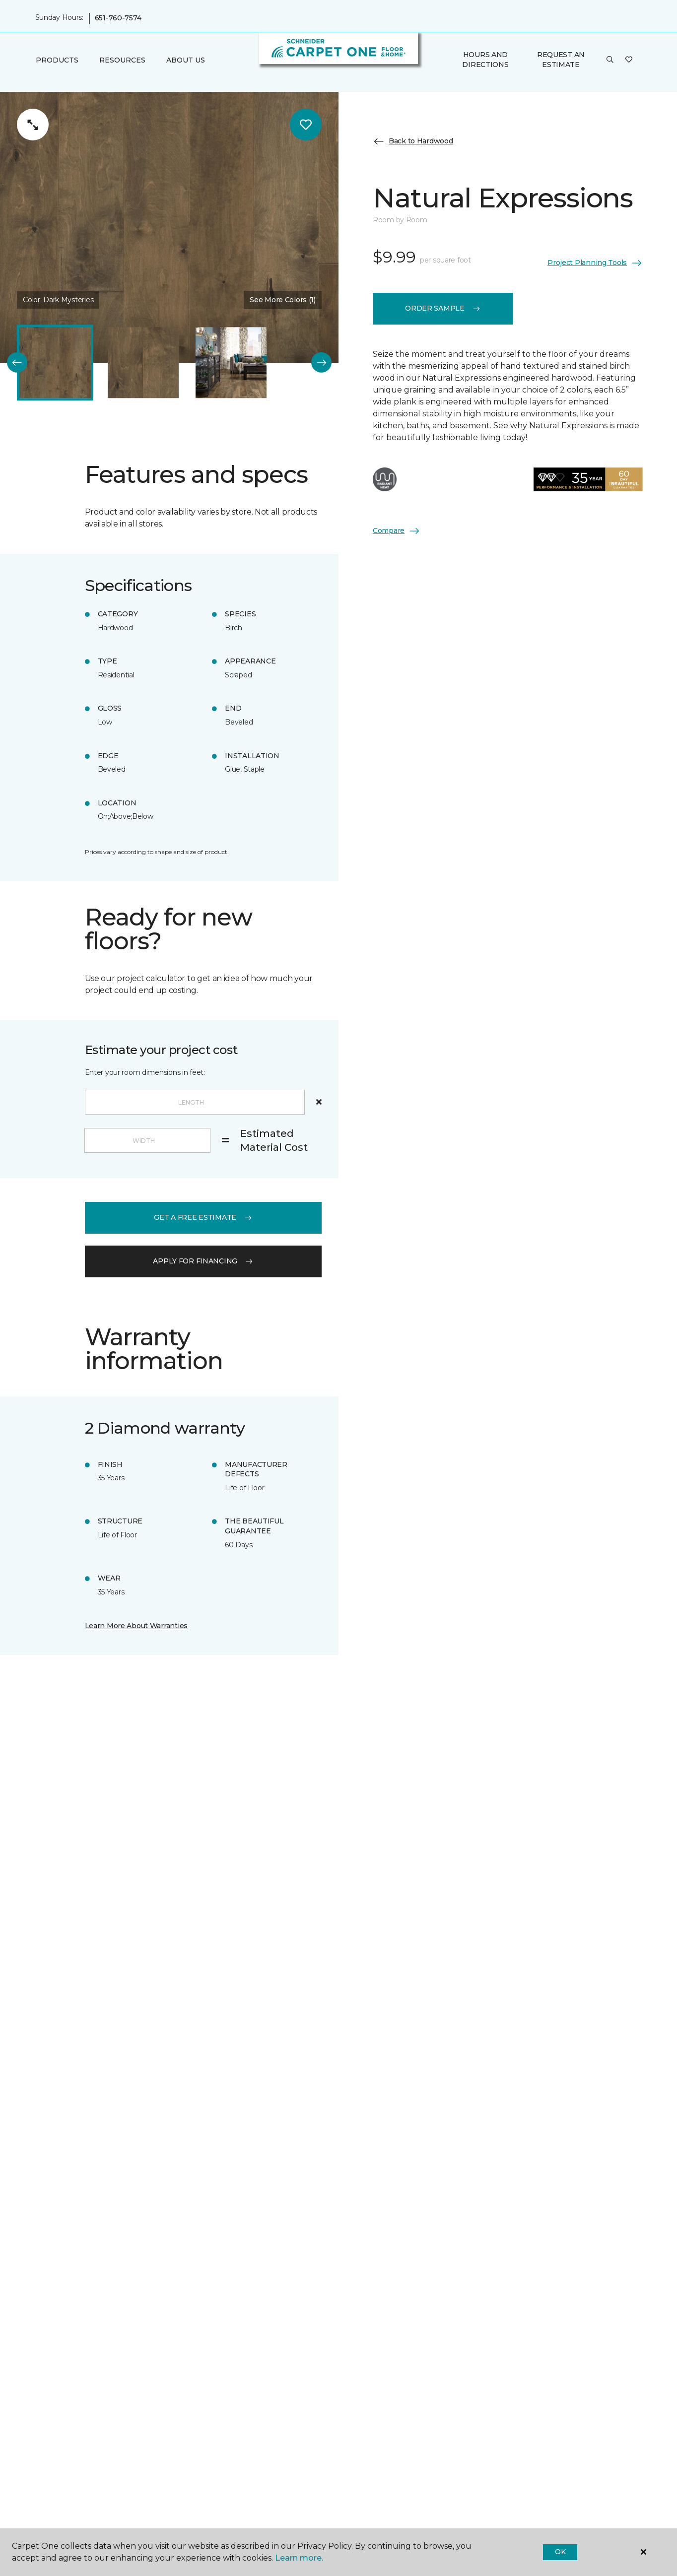  Describe the element at coordinates (136, 1625) in the screenshot. I see `Learn More About Warranties` at that location.